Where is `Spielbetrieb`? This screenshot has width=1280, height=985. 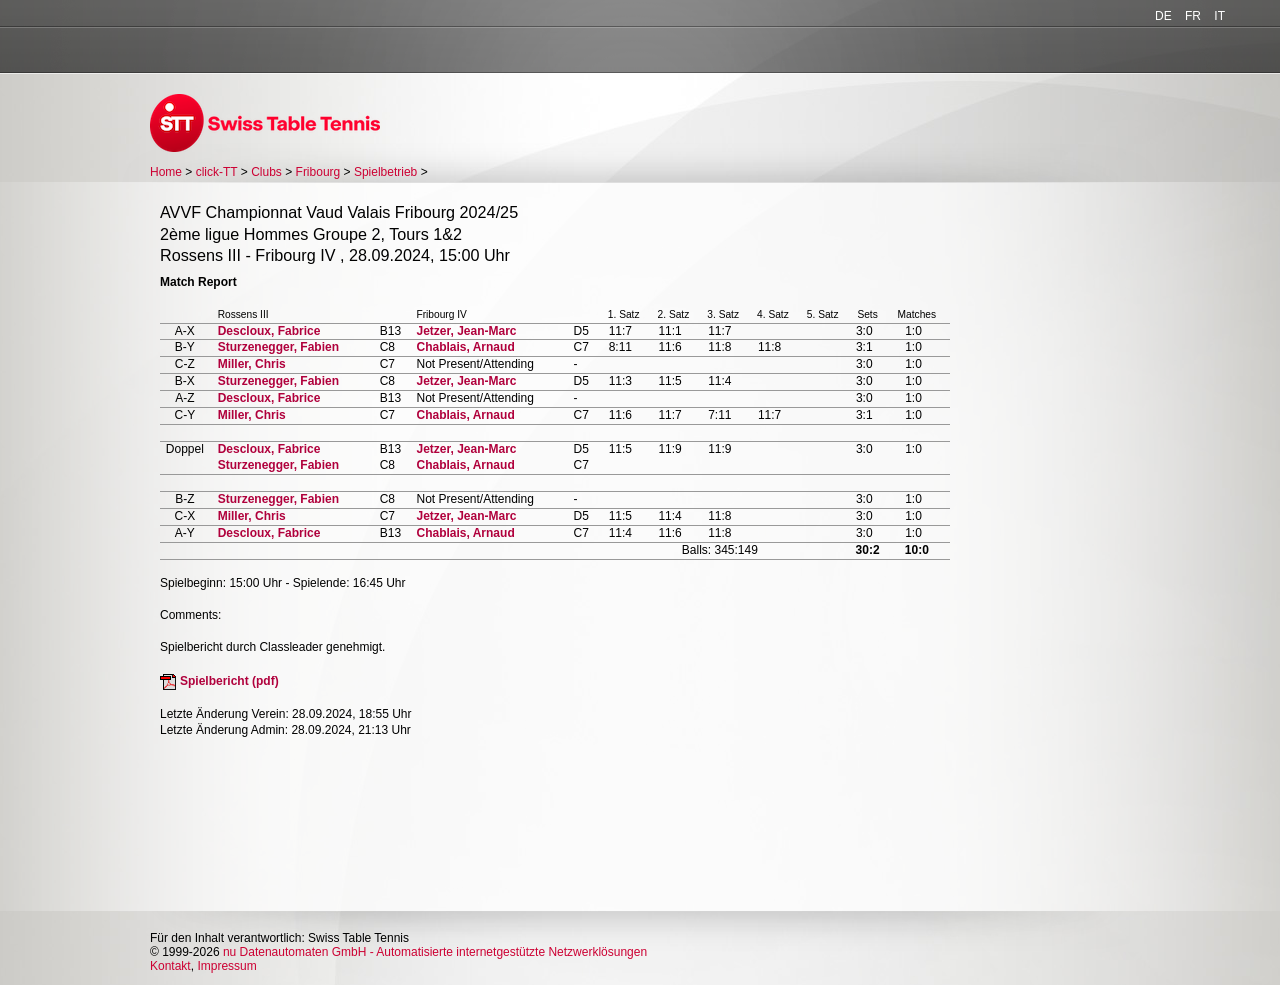
Spielbetrieb is located at coordinates (385, 172).